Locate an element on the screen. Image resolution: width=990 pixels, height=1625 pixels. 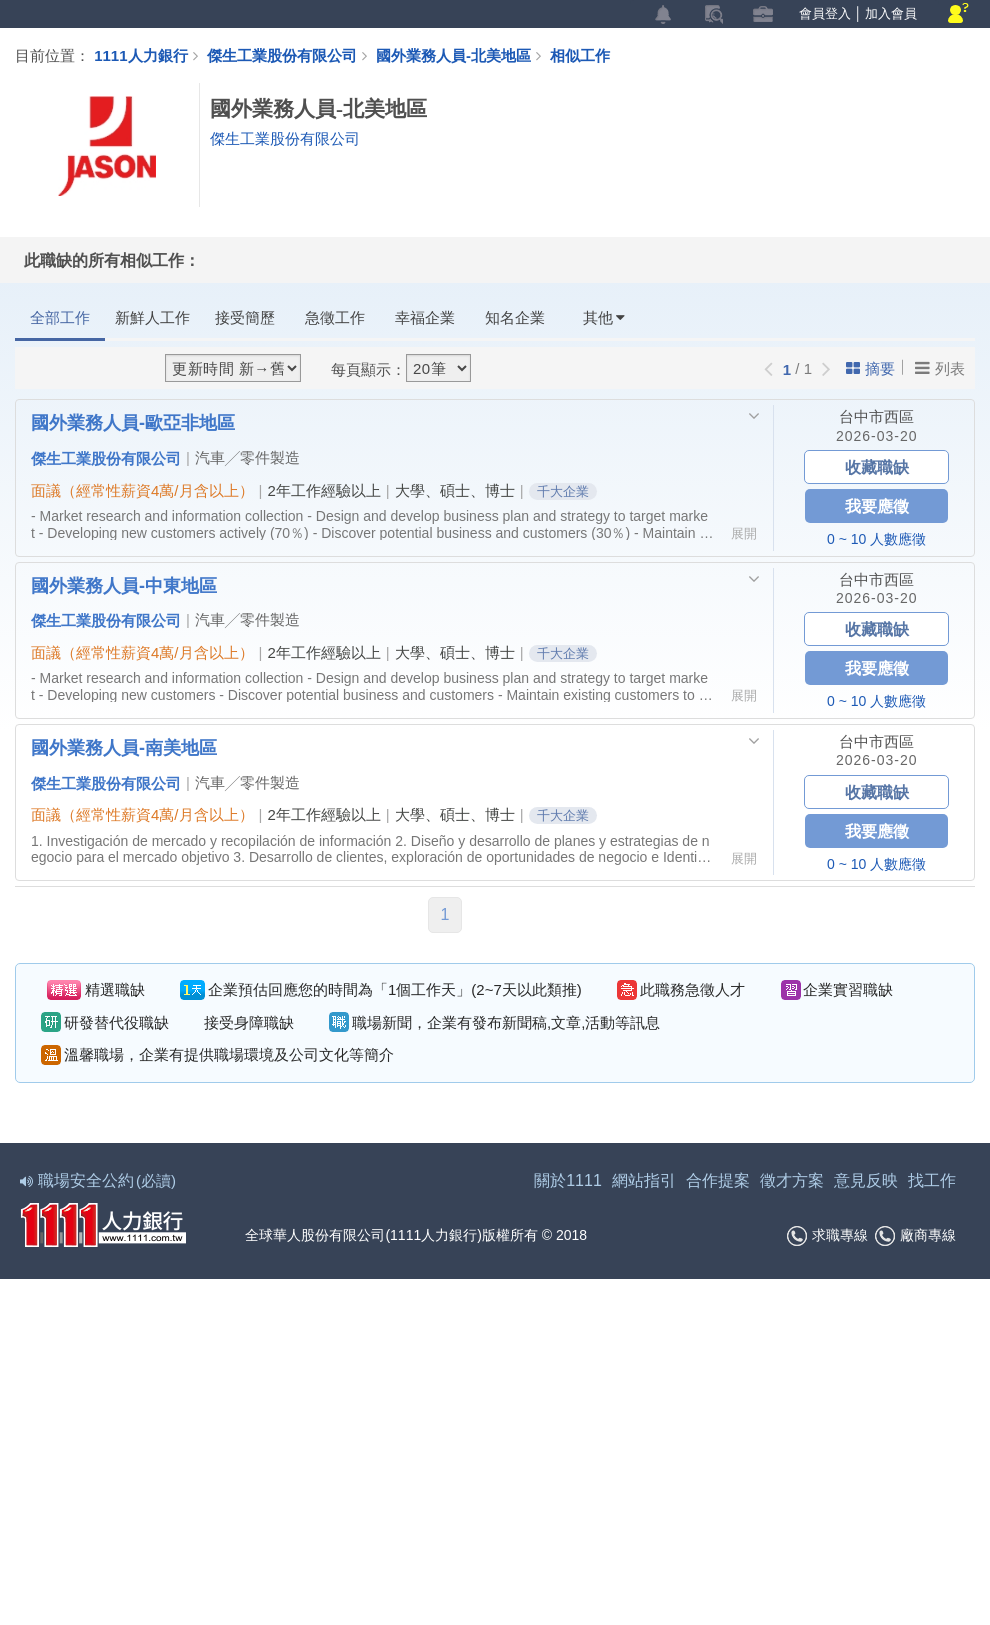
找工作 is located at coordinates (932, 1180).